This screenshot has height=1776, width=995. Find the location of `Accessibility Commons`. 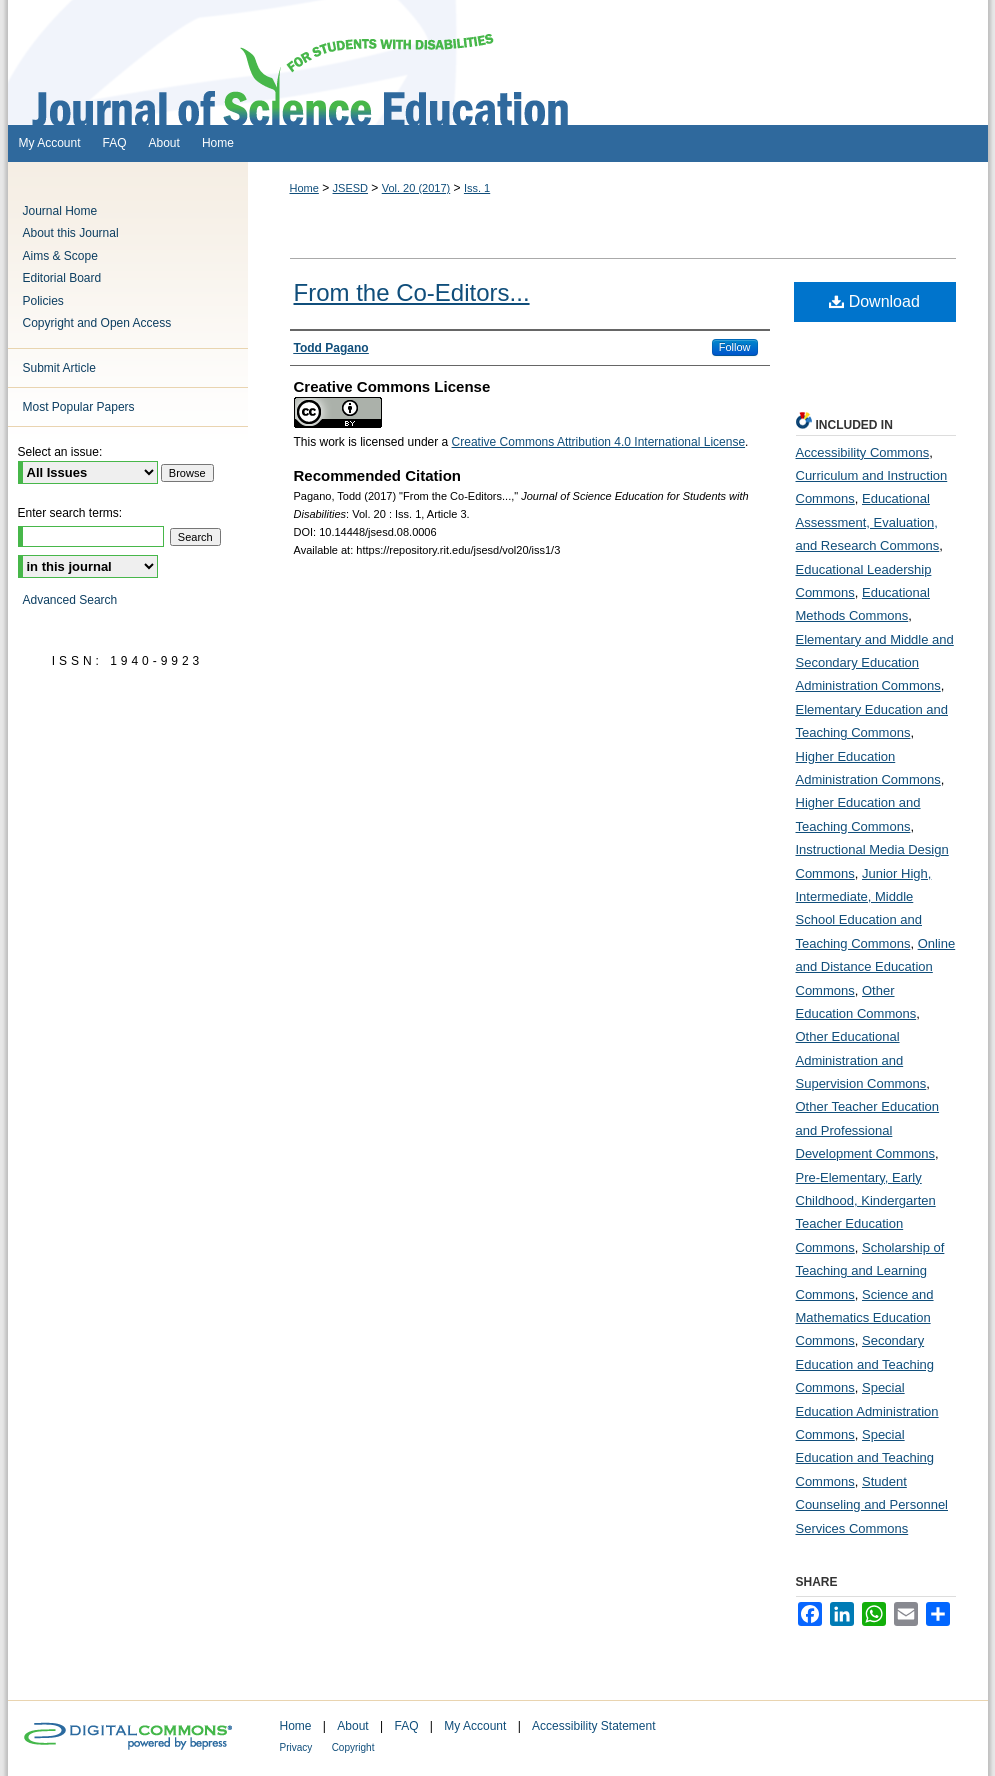

Accessibility Commons is located at coordinates (863, 452).